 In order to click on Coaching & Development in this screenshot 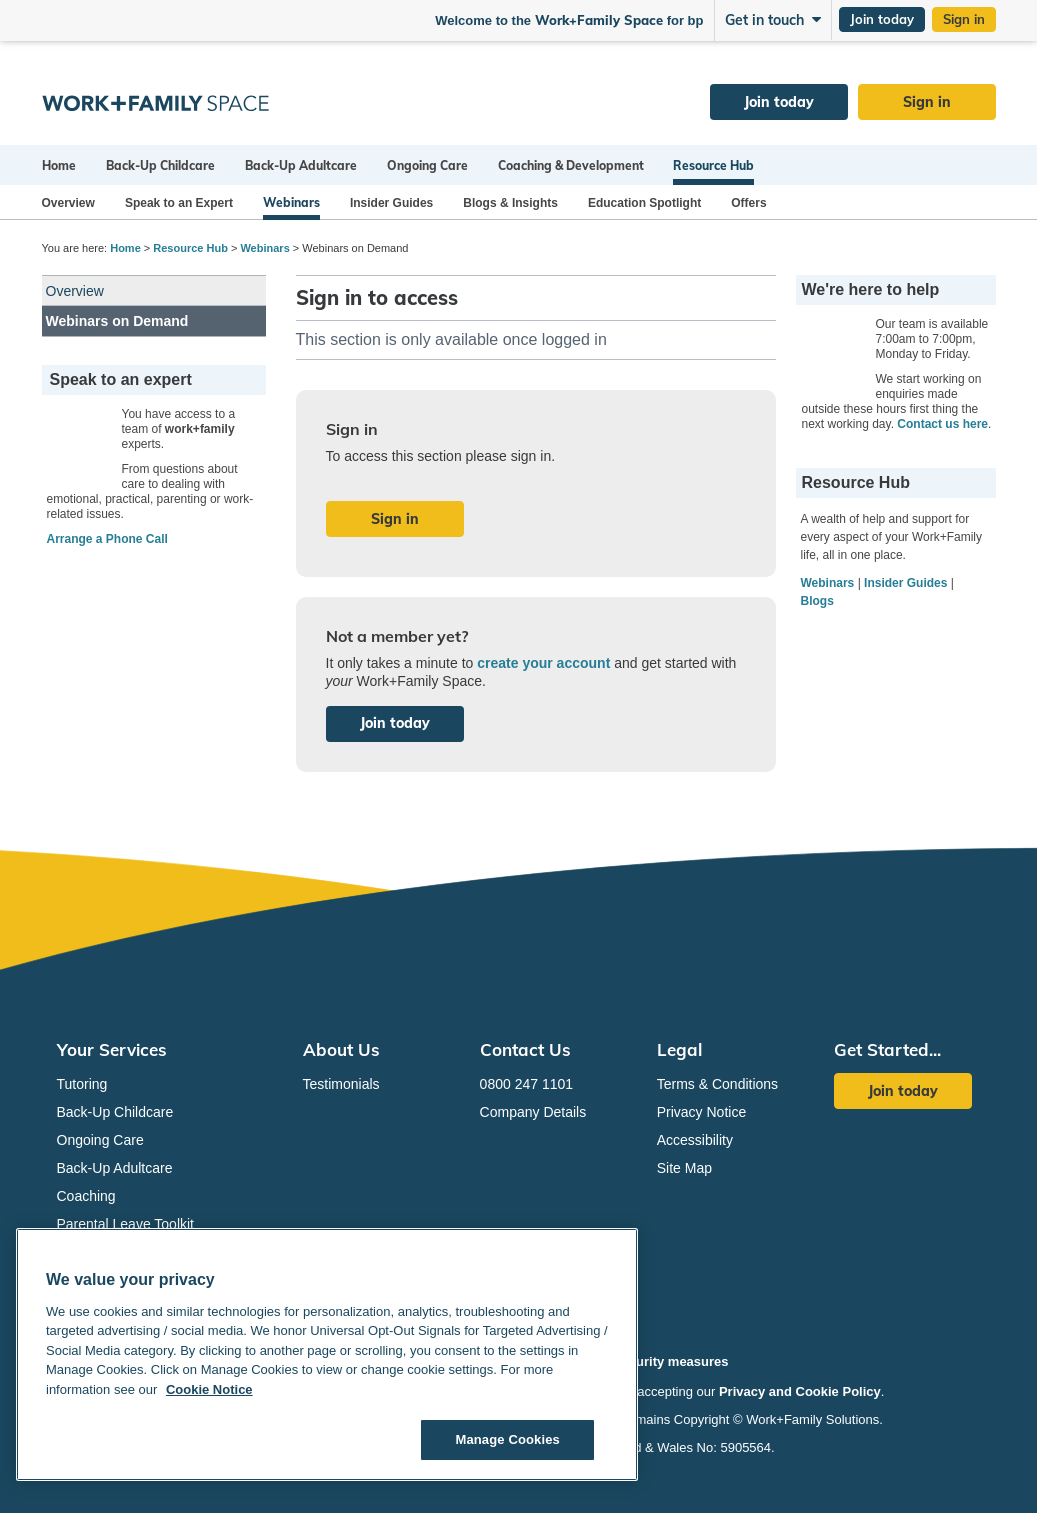, I will do `click(571, 165)`.